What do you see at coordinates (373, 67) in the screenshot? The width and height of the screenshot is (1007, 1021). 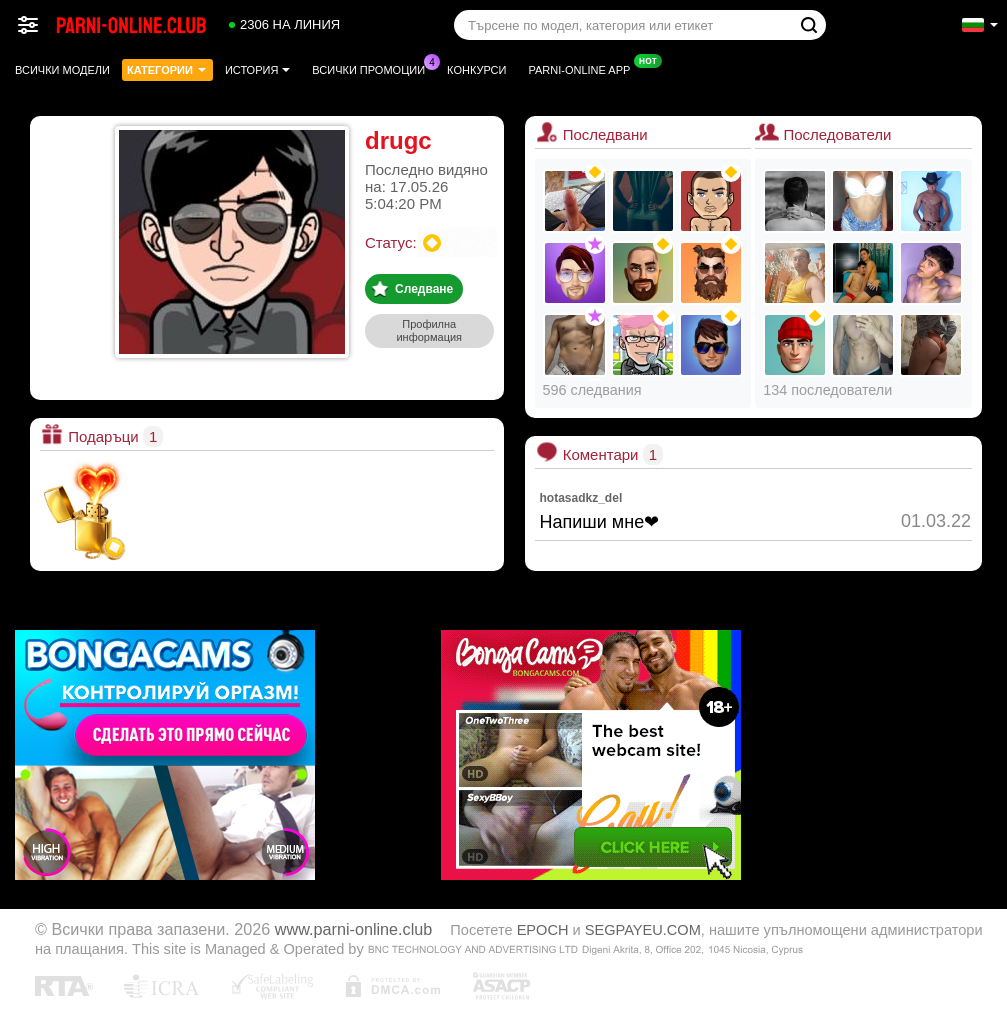 I see `Всички промоции` at bounding box center [373, 67].